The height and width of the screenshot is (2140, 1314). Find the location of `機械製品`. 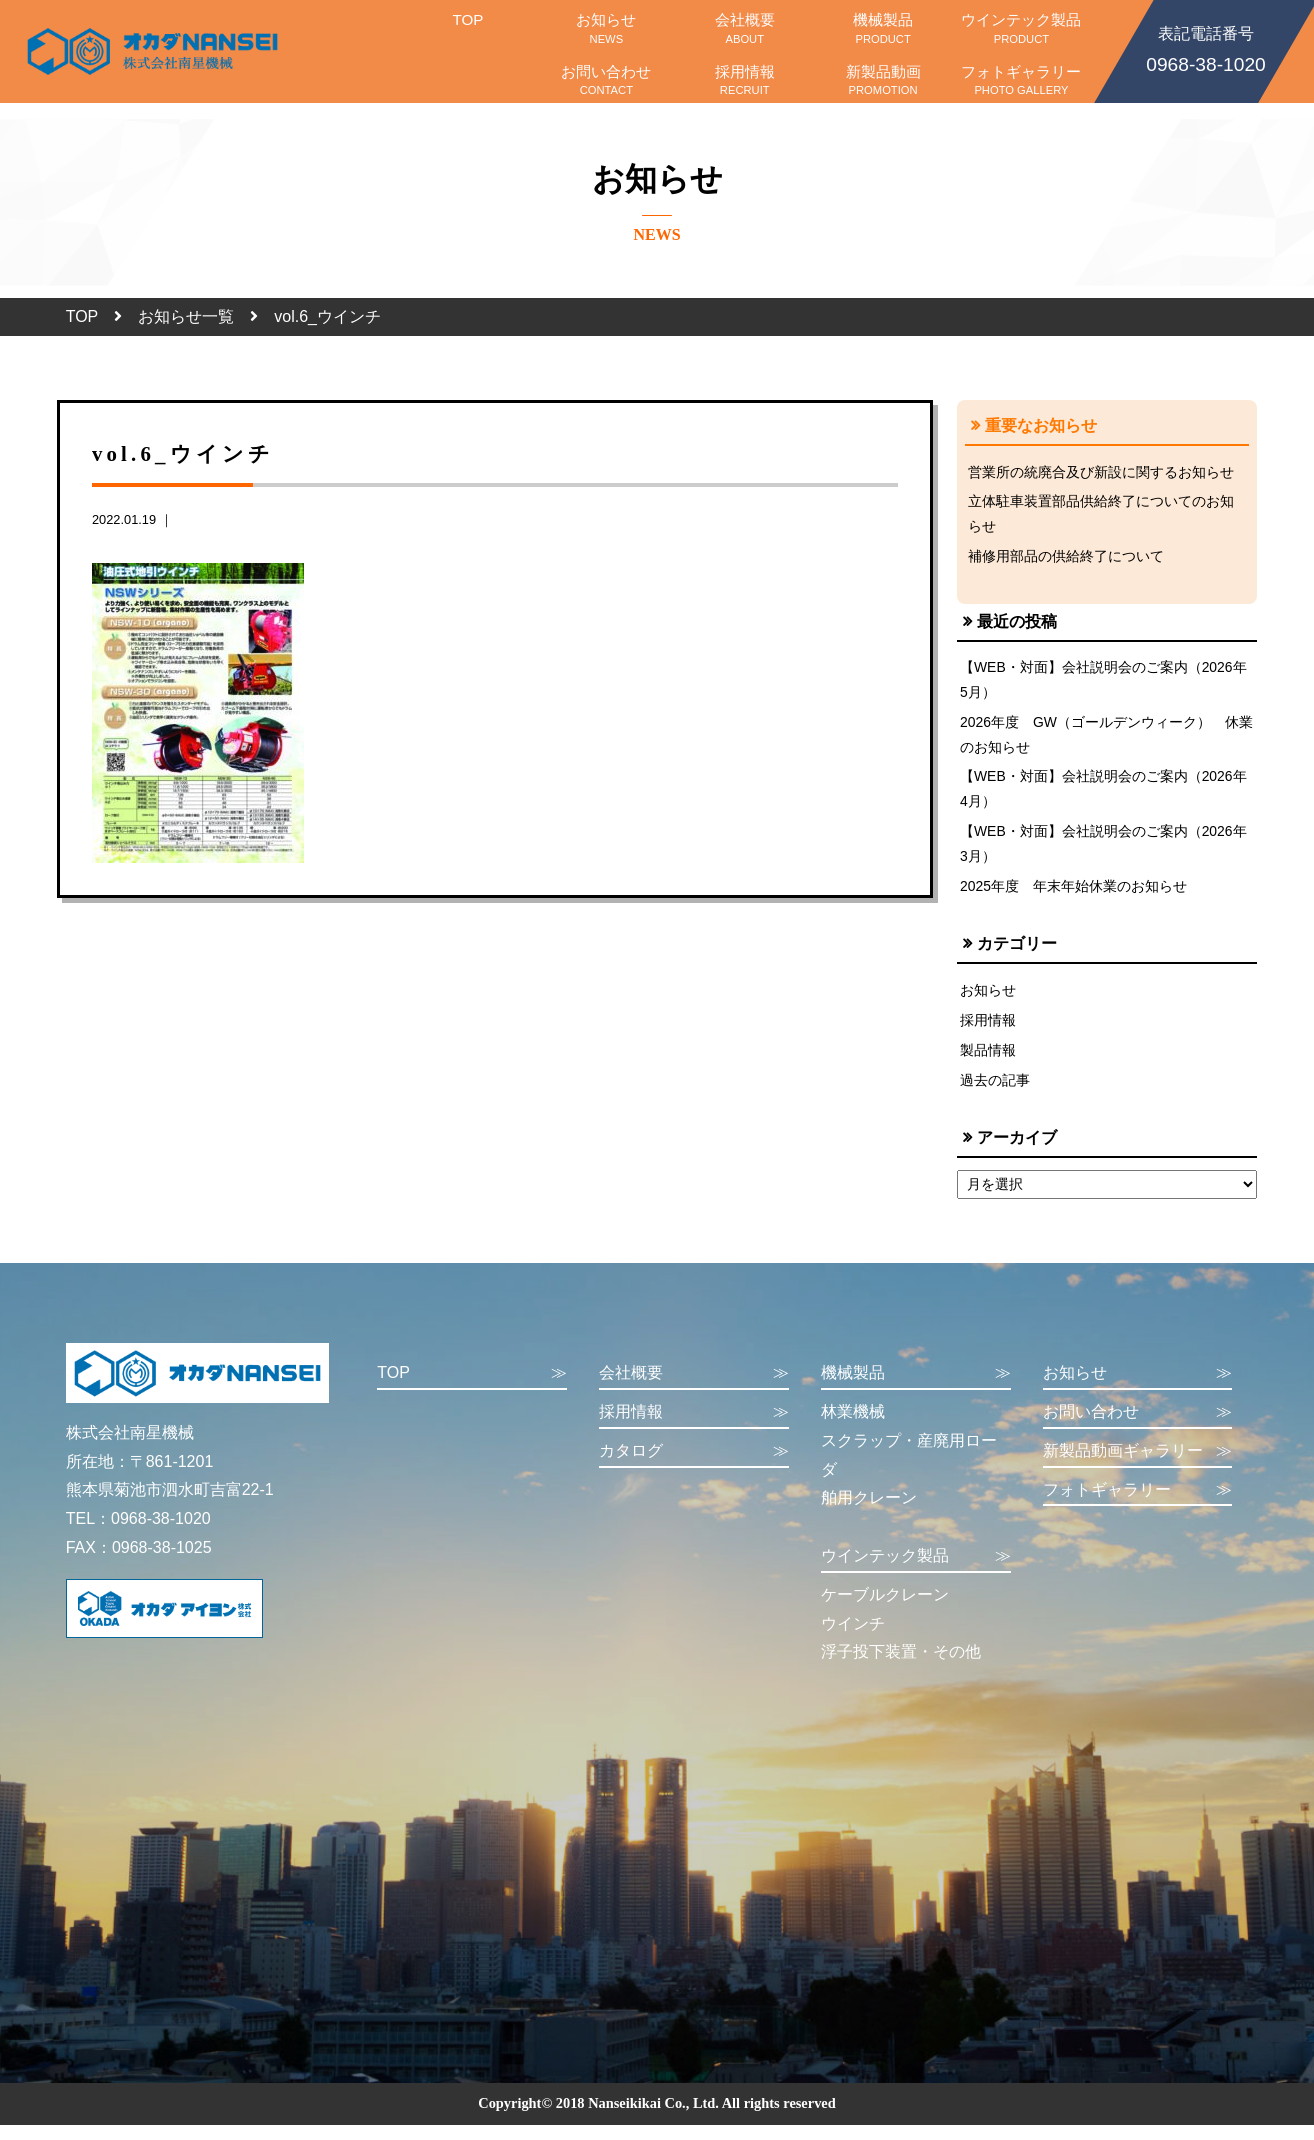

機械製品 is located at coordinates (883, 28).